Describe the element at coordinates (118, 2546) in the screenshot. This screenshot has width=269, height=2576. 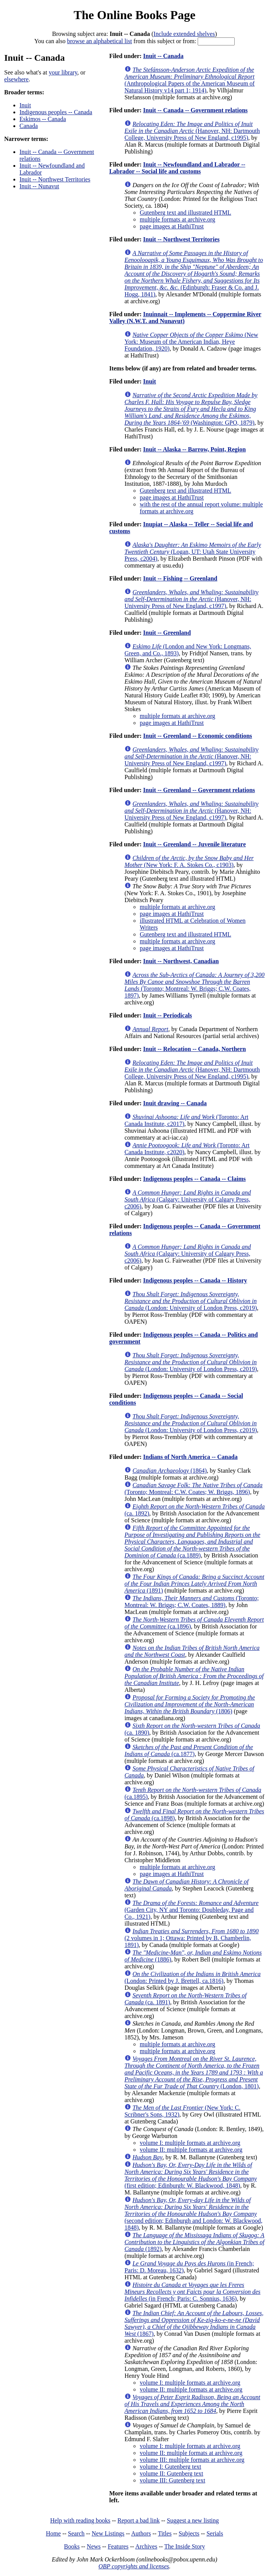
I see `Features` at that location.